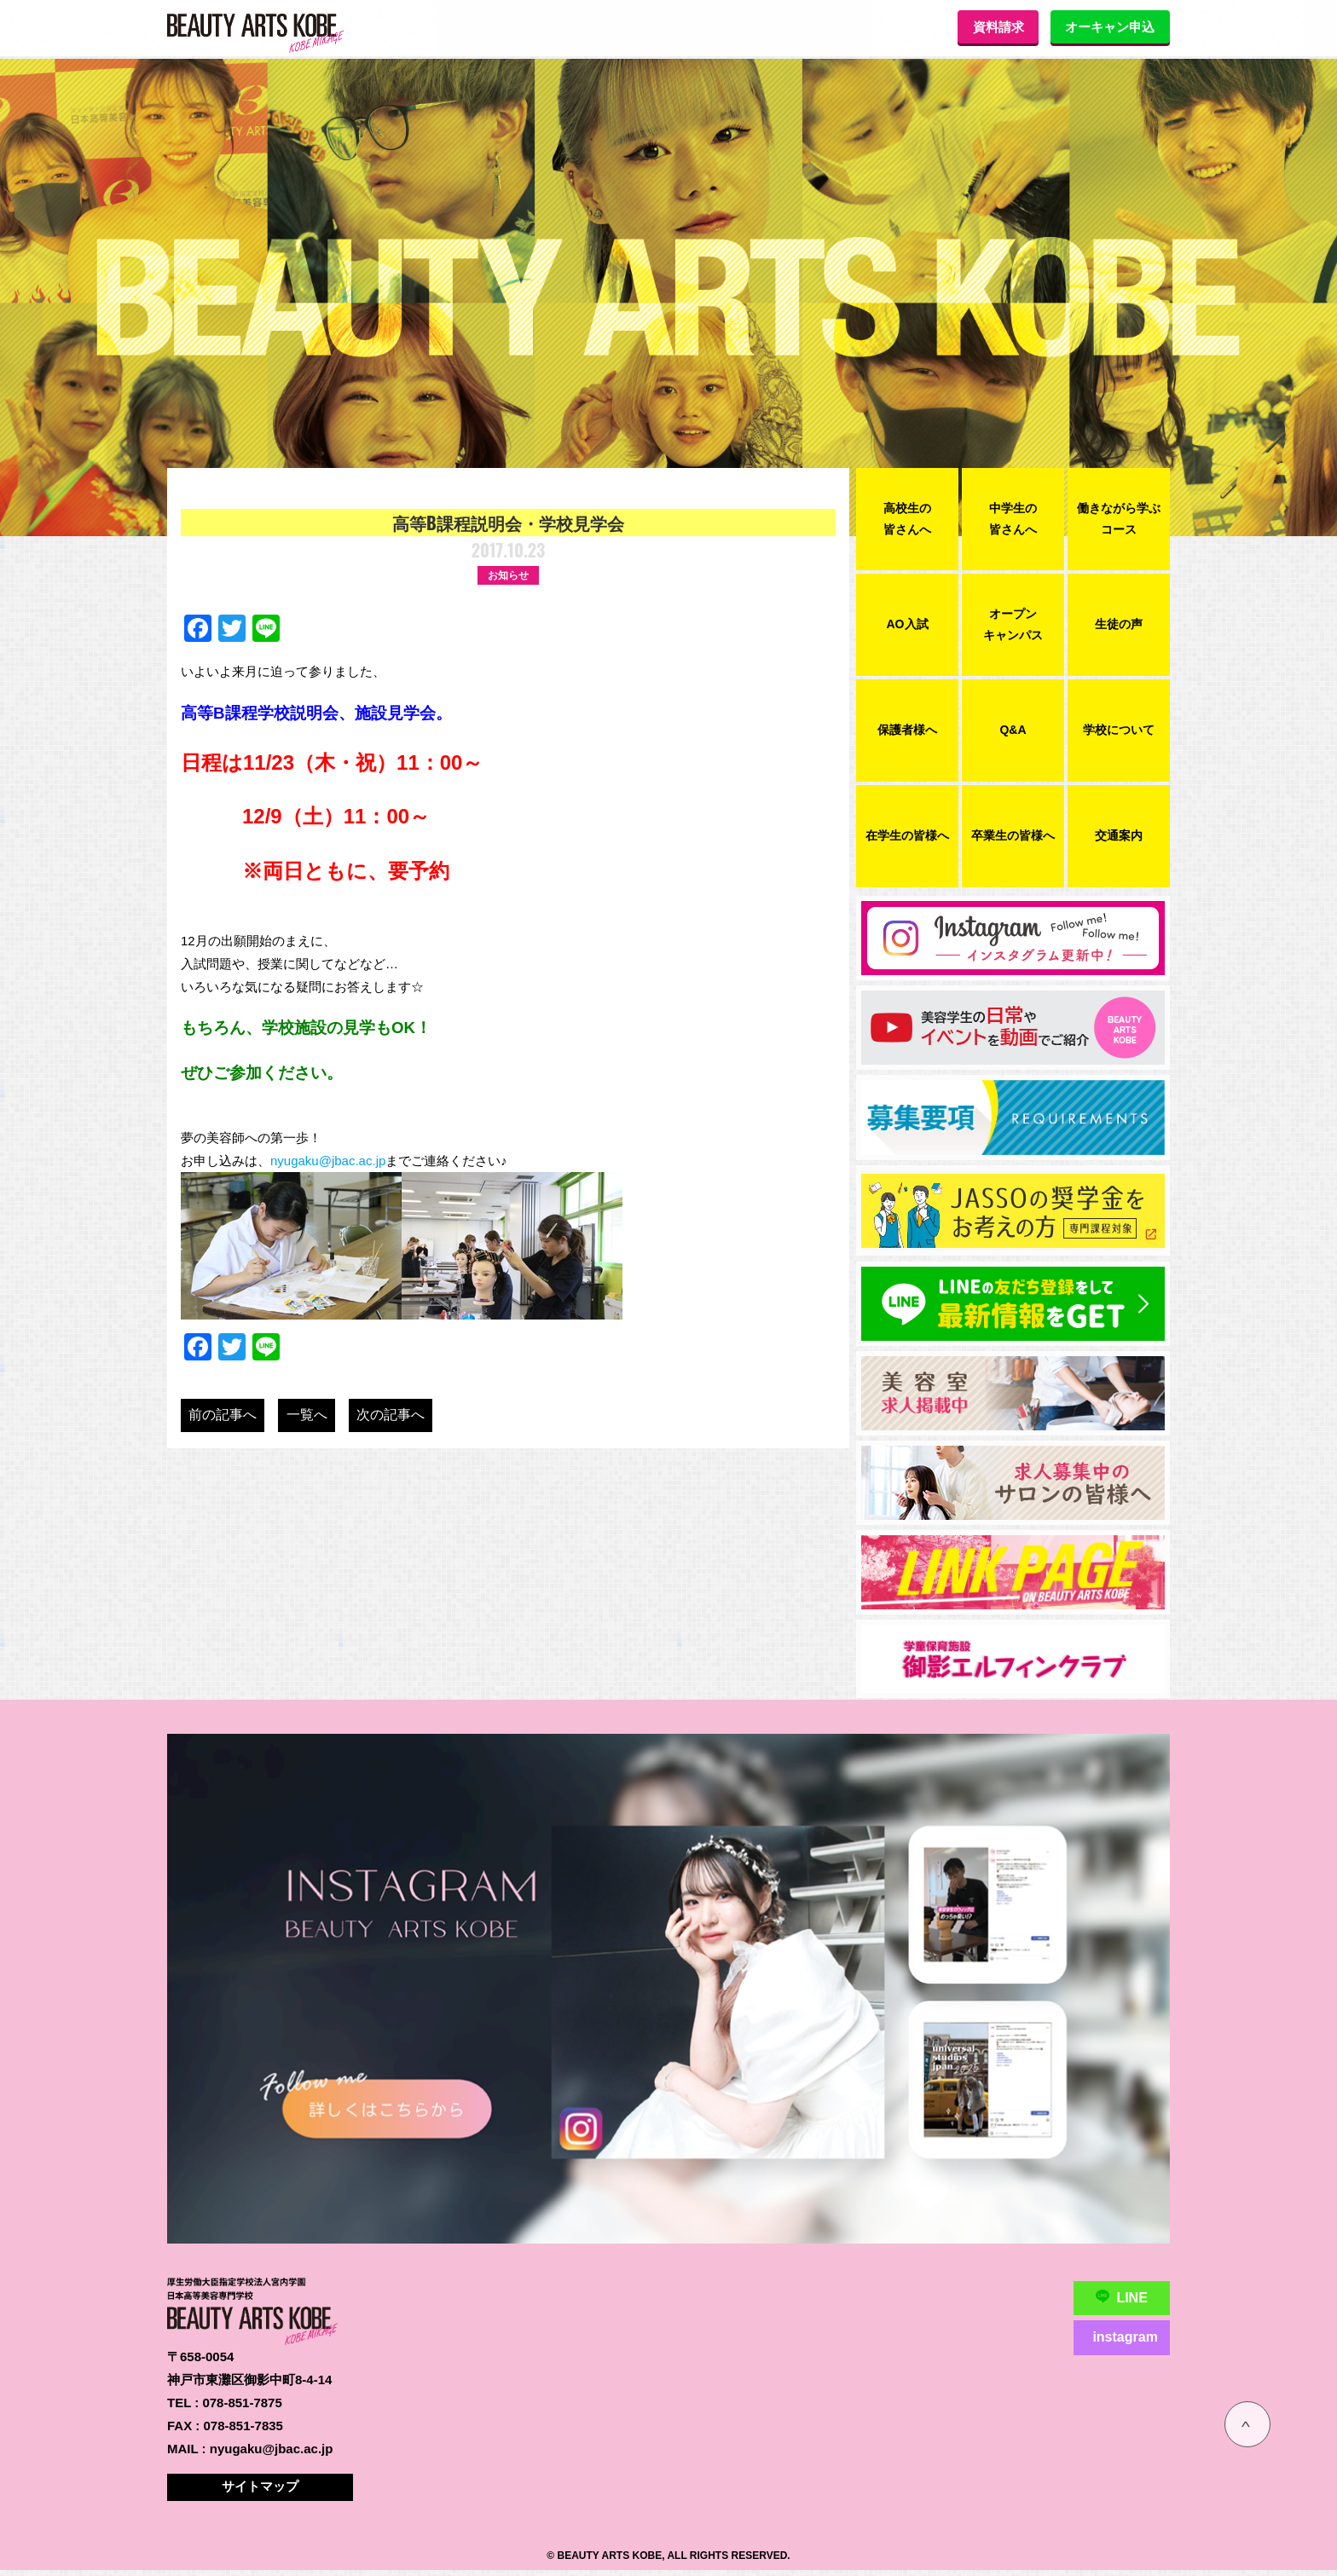 The height and width of the screenshot is (2576, 1337). What do you see at coordinates (908, 624) in the screenshot?
I see `AO入試` at bounding box center [908, 624].